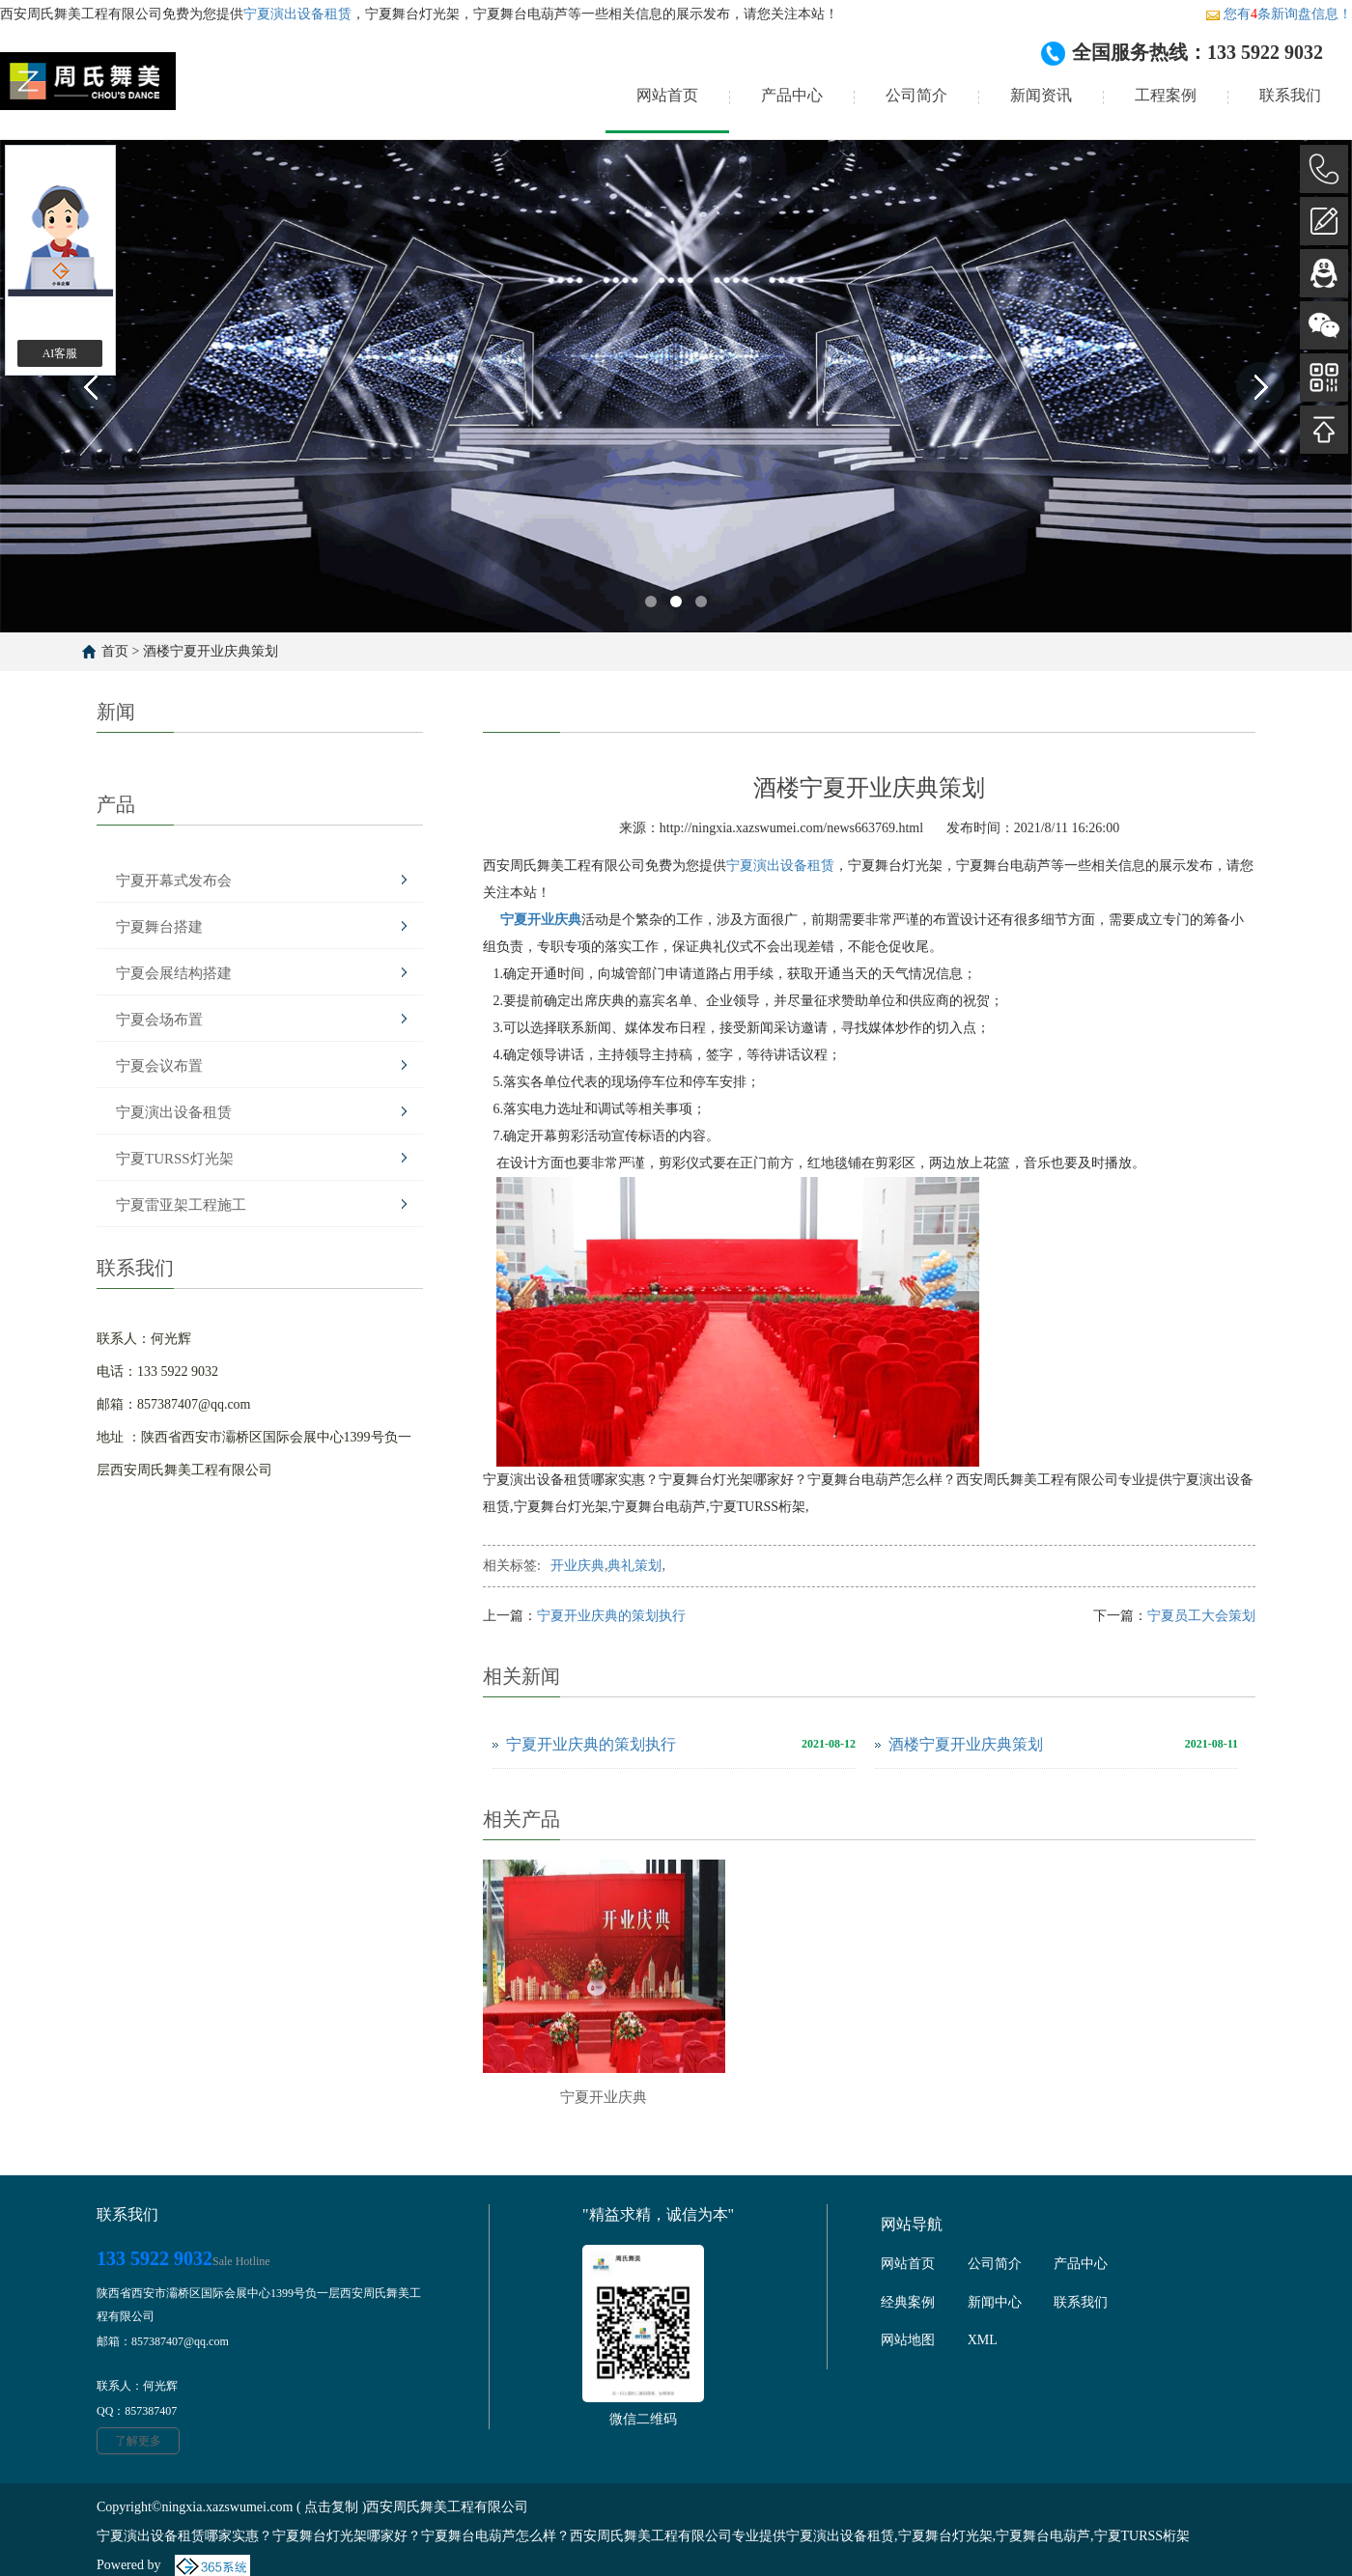  Describe the element at coordinates (995, 2302) in the screenshot. I see `新闻中心` at that location.